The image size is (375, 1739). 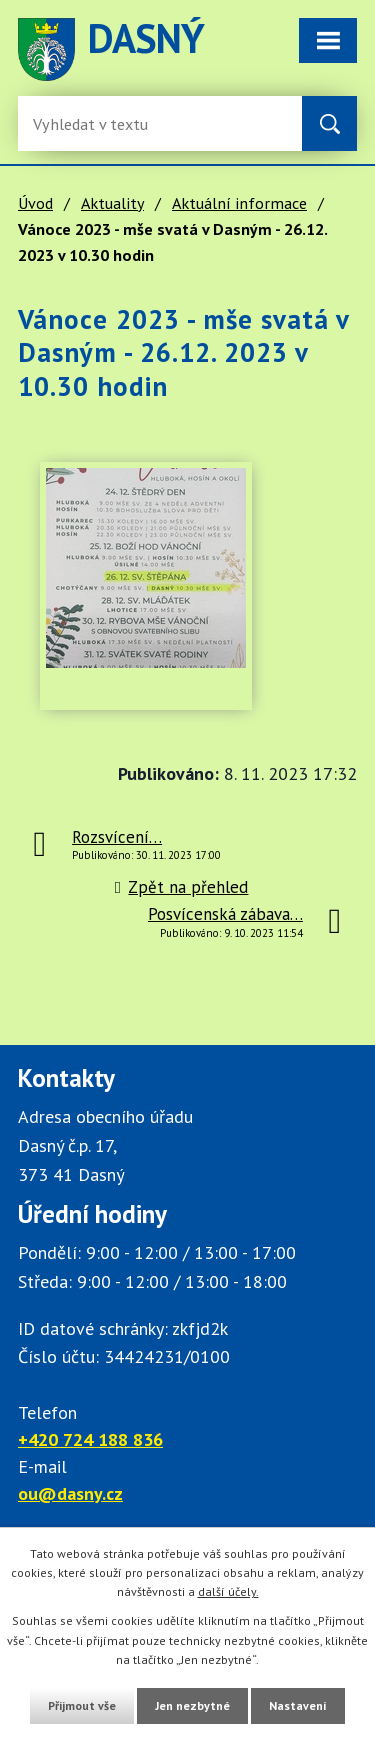 I want to click on Přijmout vše [Přijmout všechny cookies], so click(x=82, y=1705).